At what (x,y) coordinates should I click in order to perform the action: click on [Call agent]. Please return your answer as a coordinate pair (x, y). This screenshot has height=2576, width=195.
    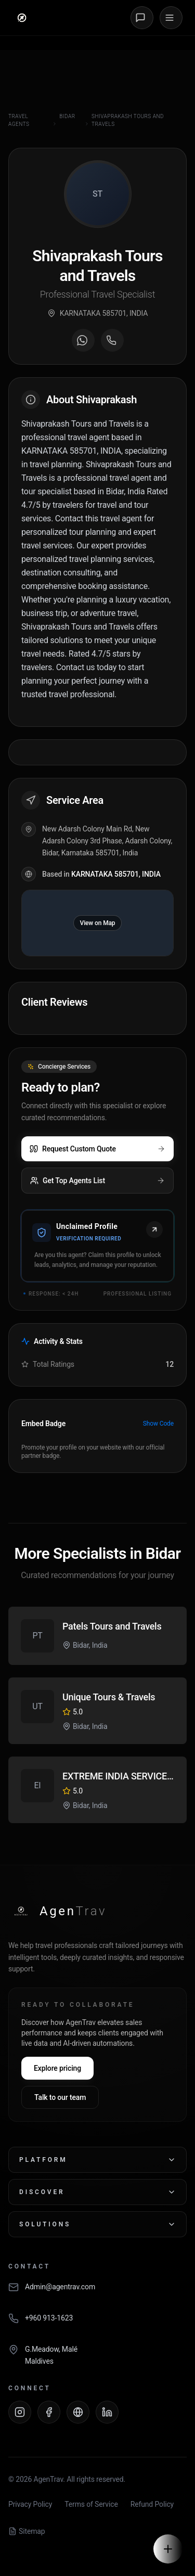
    Looking at the image, I should click on (112, 340).